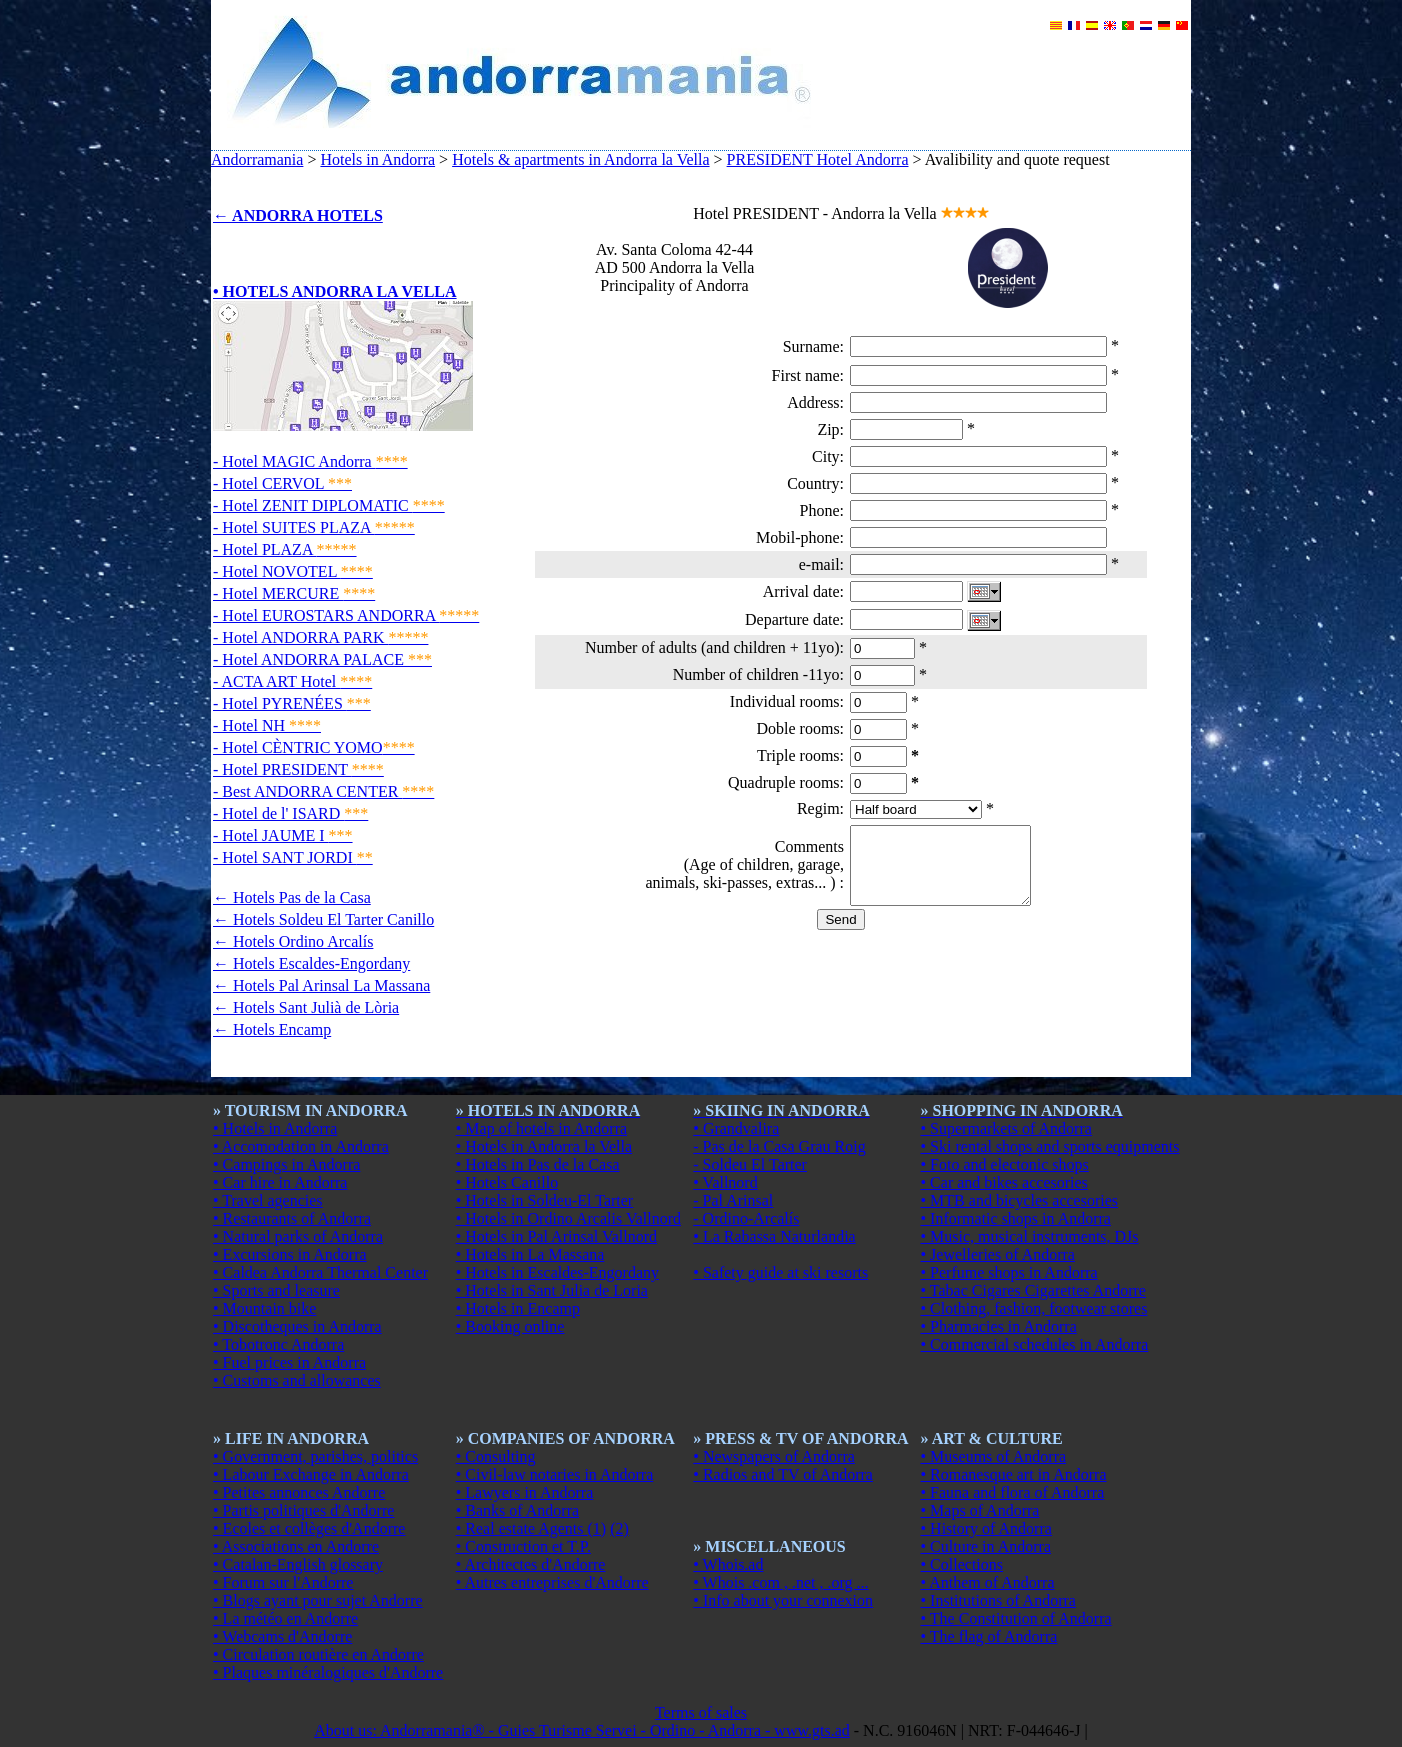  Describe the element at coordinates (301, 1146) in the screenshot. I see `• Accomodation in Andorra` at that location.